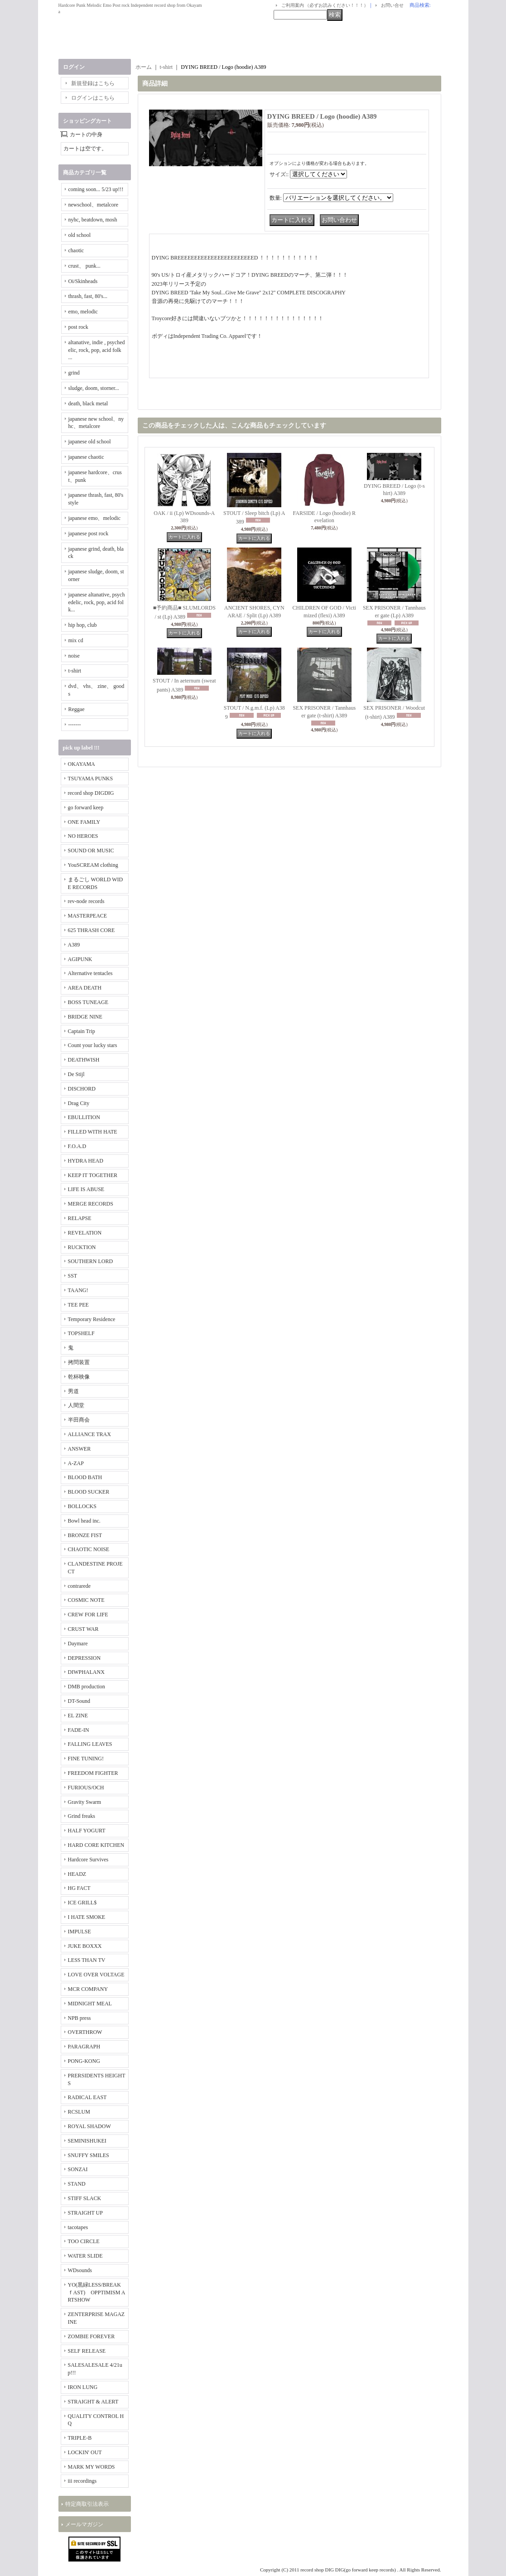 This screenshot has width=506, height=2576. Describe the element at coordinates (325, 5) in the screenshot. I see `ご利用案内 （必ずお読みください！！！）` at that location.